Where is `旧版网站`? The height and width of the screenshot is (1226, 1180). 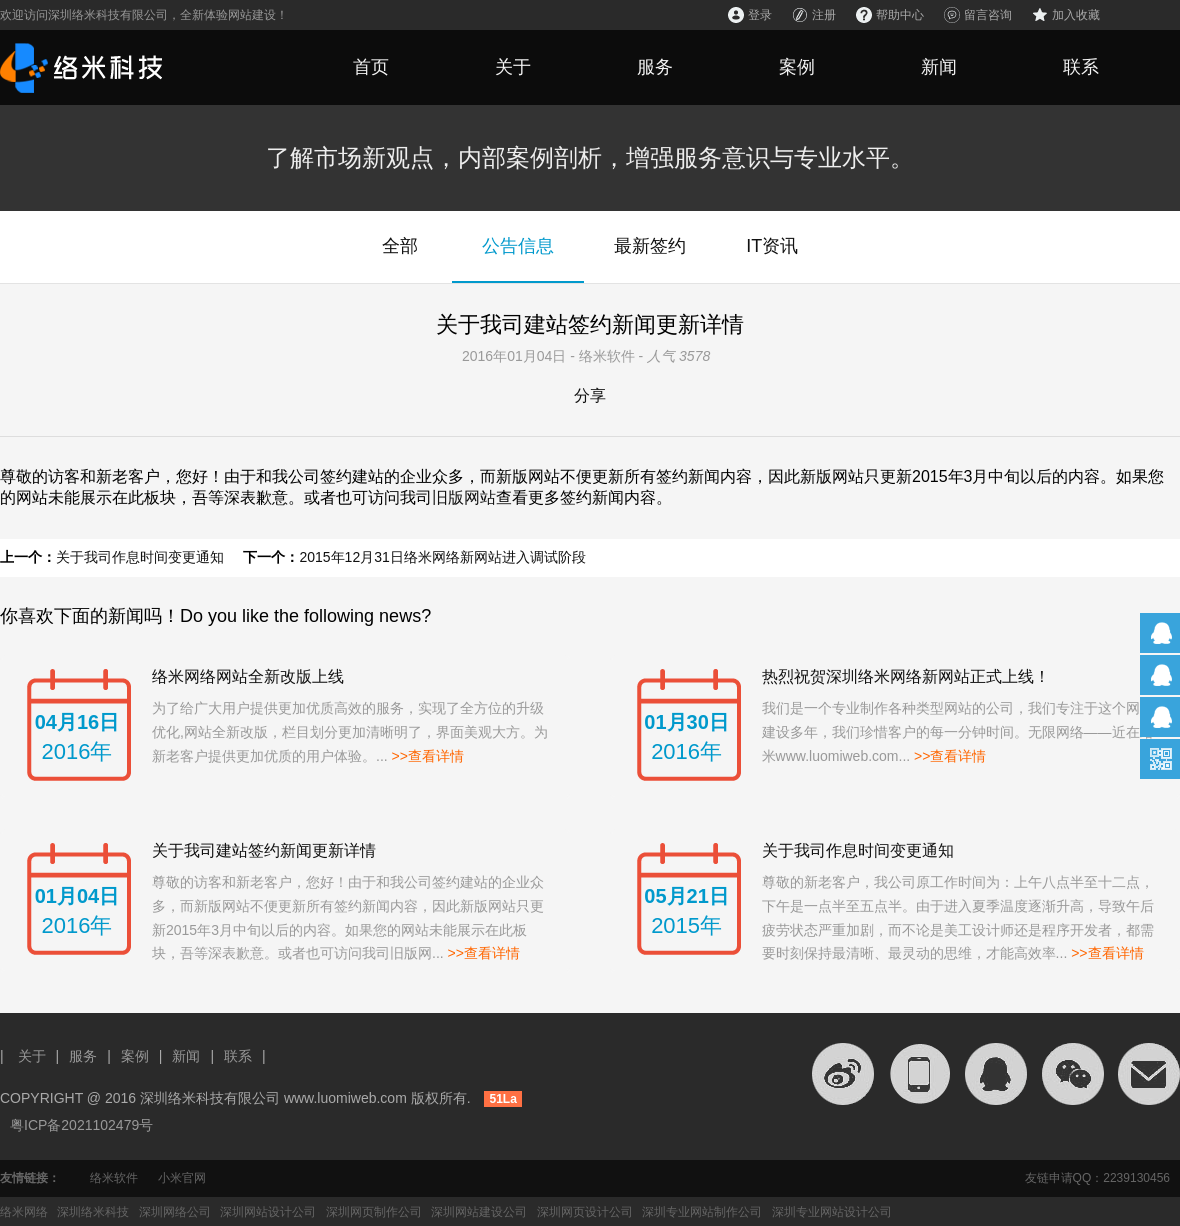 旧版网站 is located at coordinates (464, 497).